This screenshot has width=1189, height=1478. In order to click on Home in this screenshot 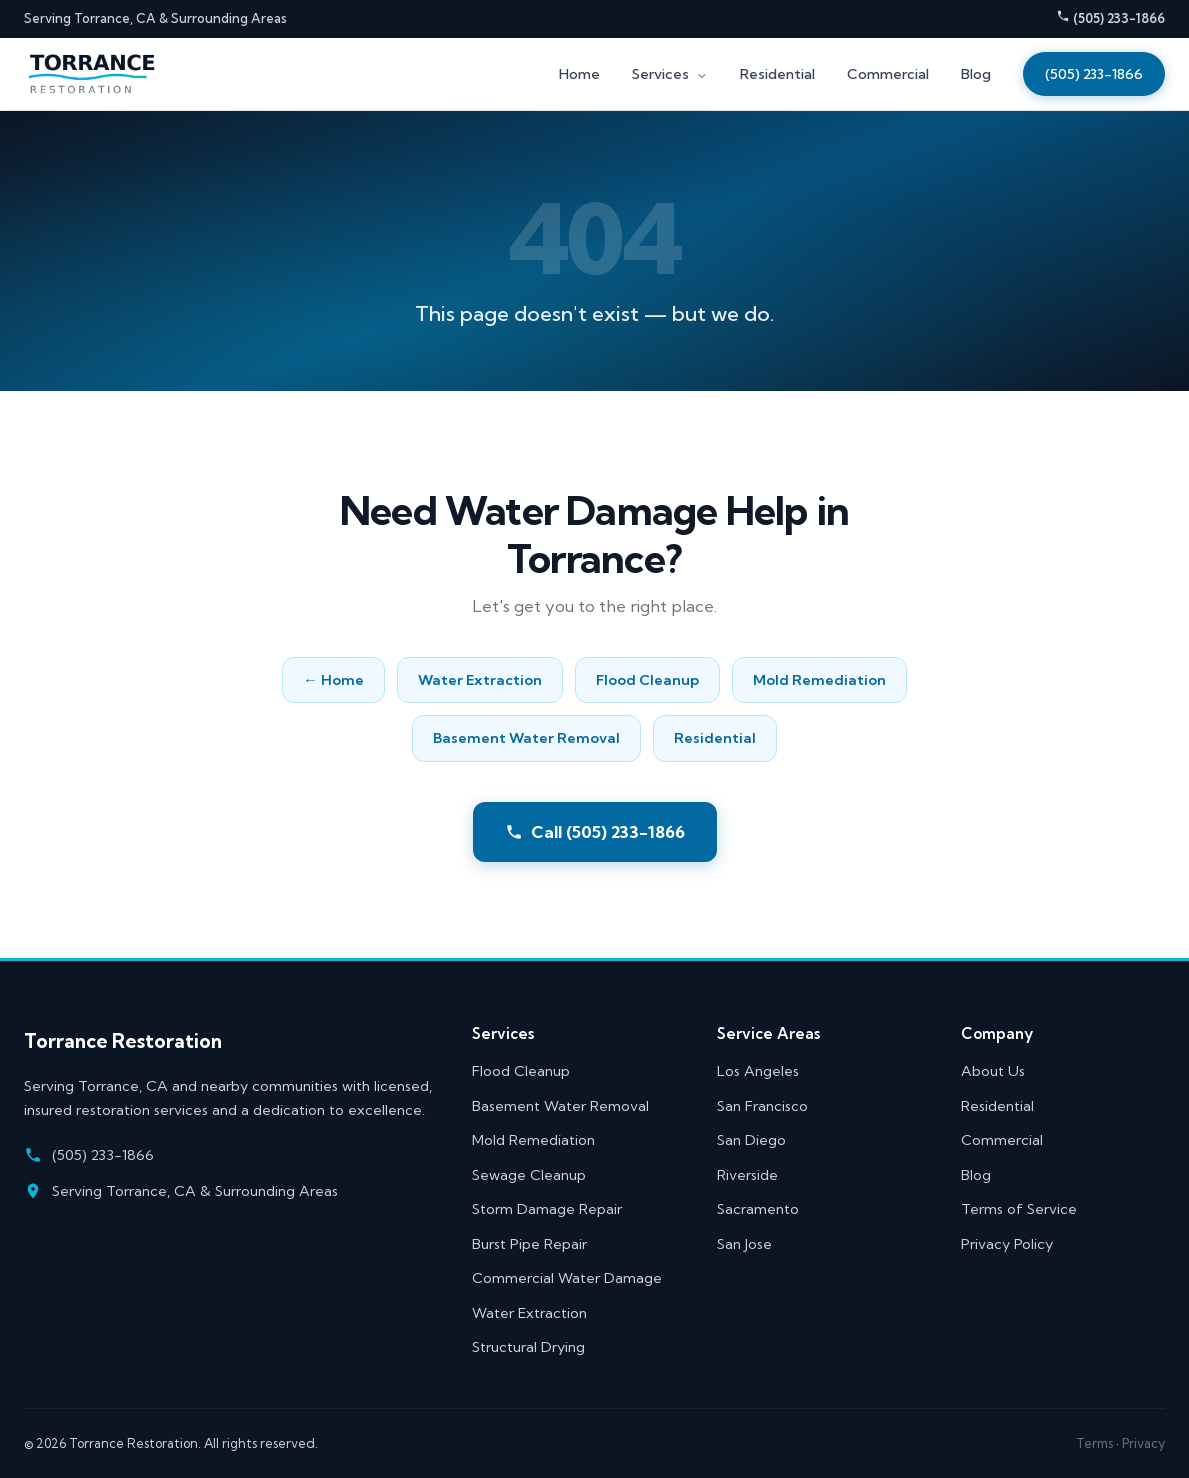, I will do `click(579, 74)`.